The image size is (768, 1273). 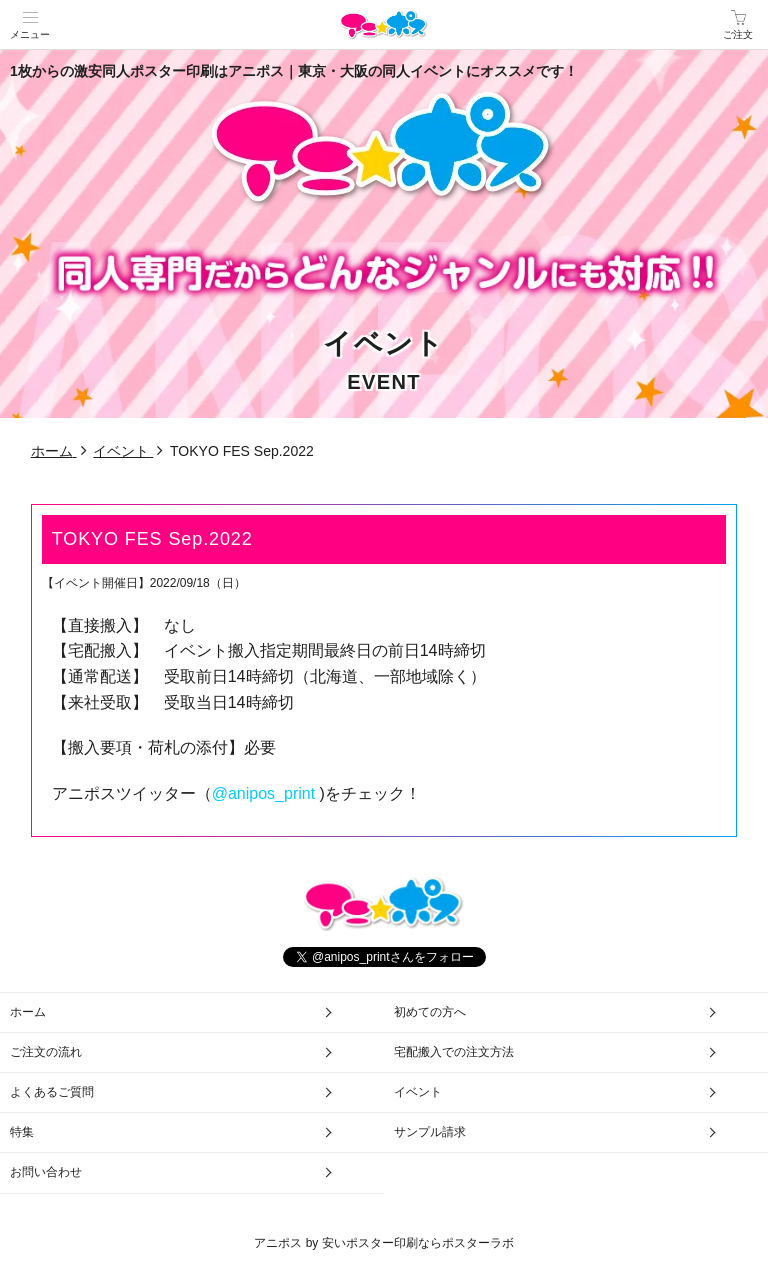 What do you see at coordinates (46, 1172) in the screenshot?
I see `お問い合わせ` at bounding box center [46, 1172].